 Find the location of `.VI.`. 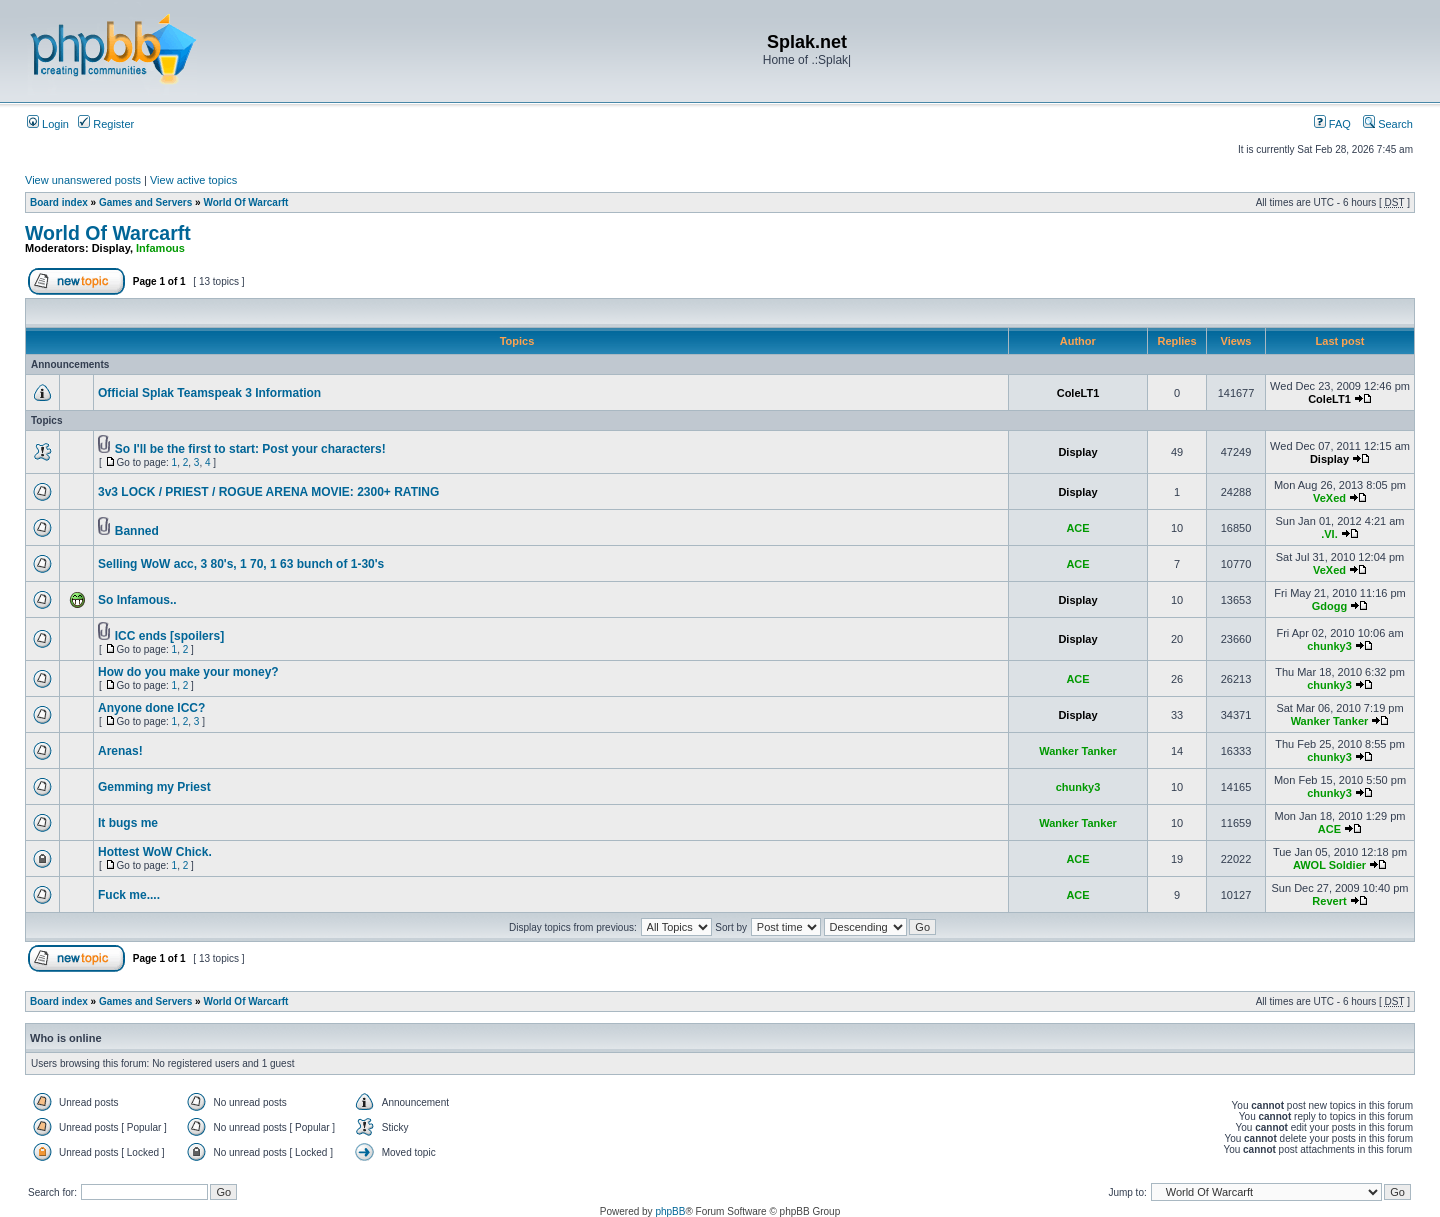

.VI. is located at coordinates (1329, 534).